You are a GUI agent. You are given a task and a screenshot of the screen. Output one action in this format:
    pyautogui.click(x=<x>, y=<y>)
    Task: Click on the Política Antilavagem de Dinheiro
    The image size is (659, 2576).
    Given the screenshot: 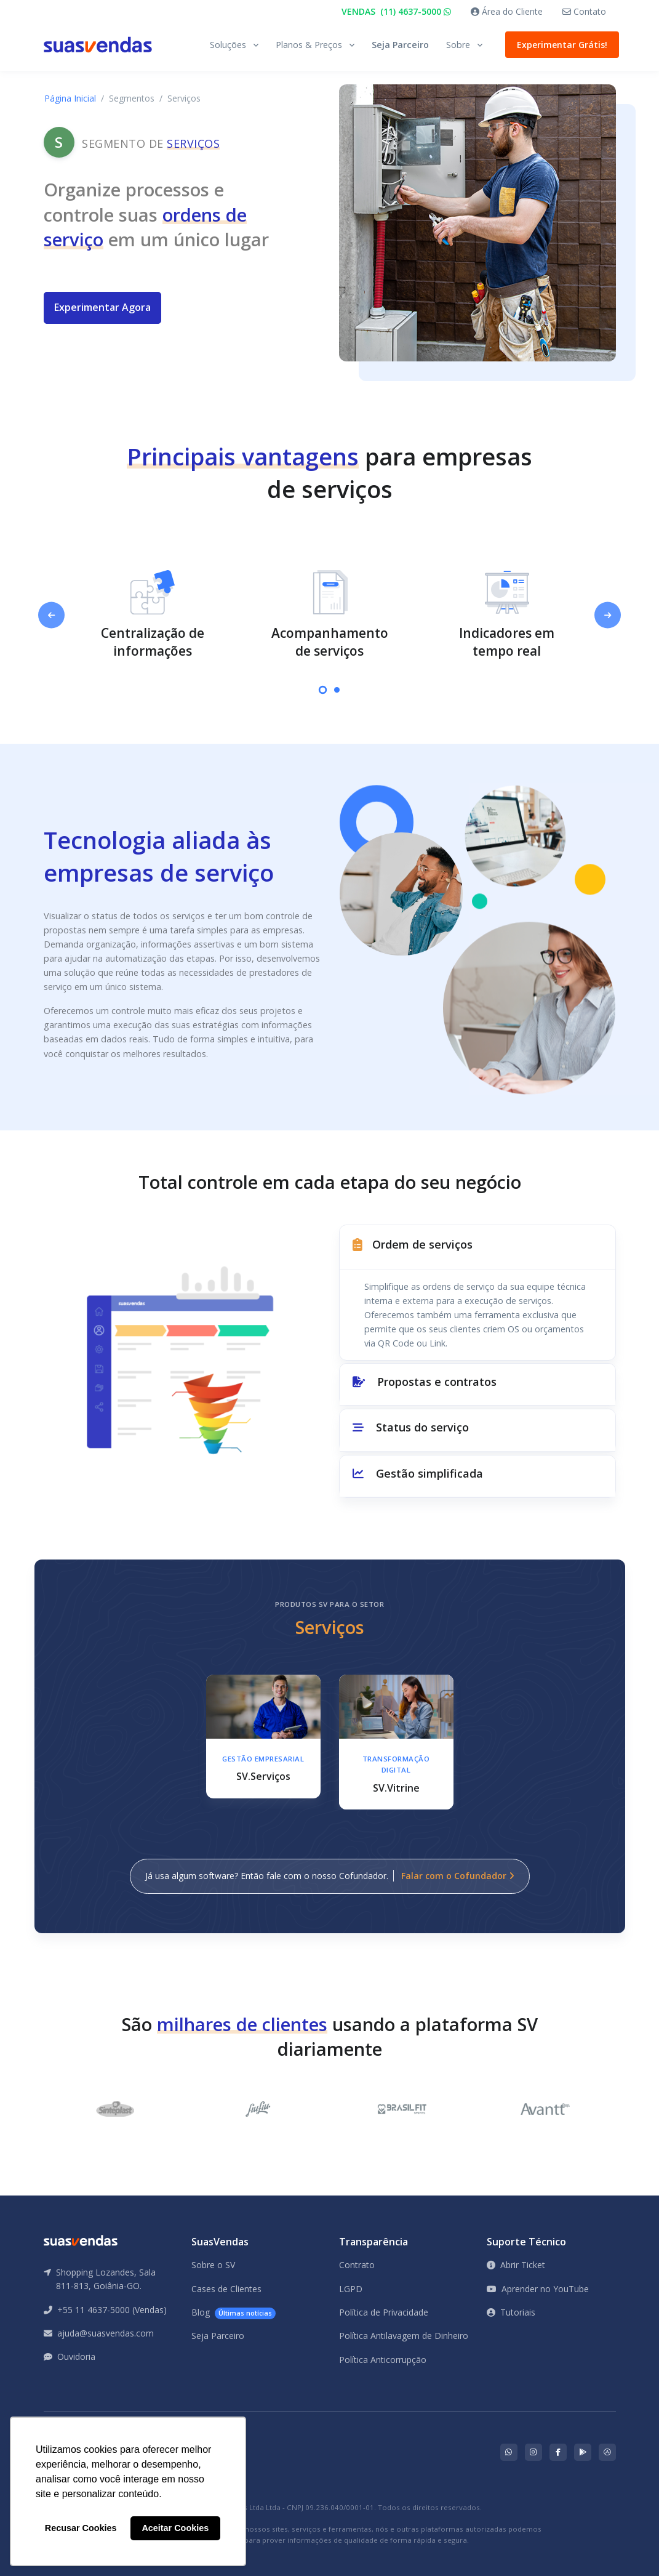 What is the action you would take?
    pyautogui.click(x=403, y=2335)
    